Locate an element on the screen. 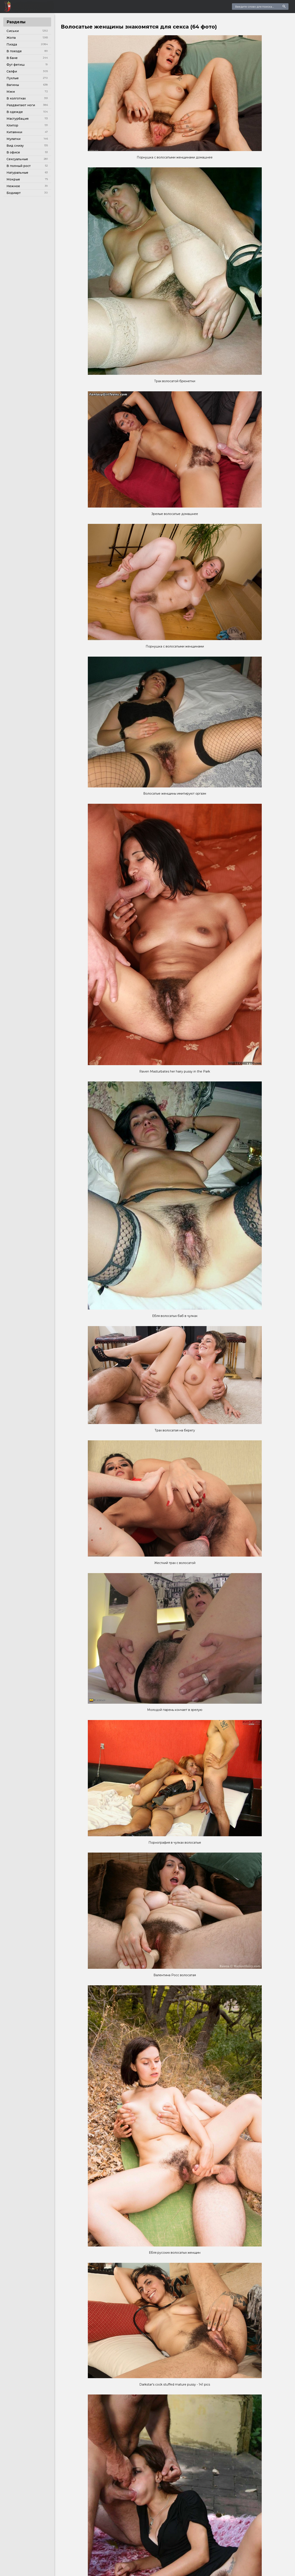 The width and height of the screenshot is (295, 2576). Мулатки is located at coordinates (13, 139).